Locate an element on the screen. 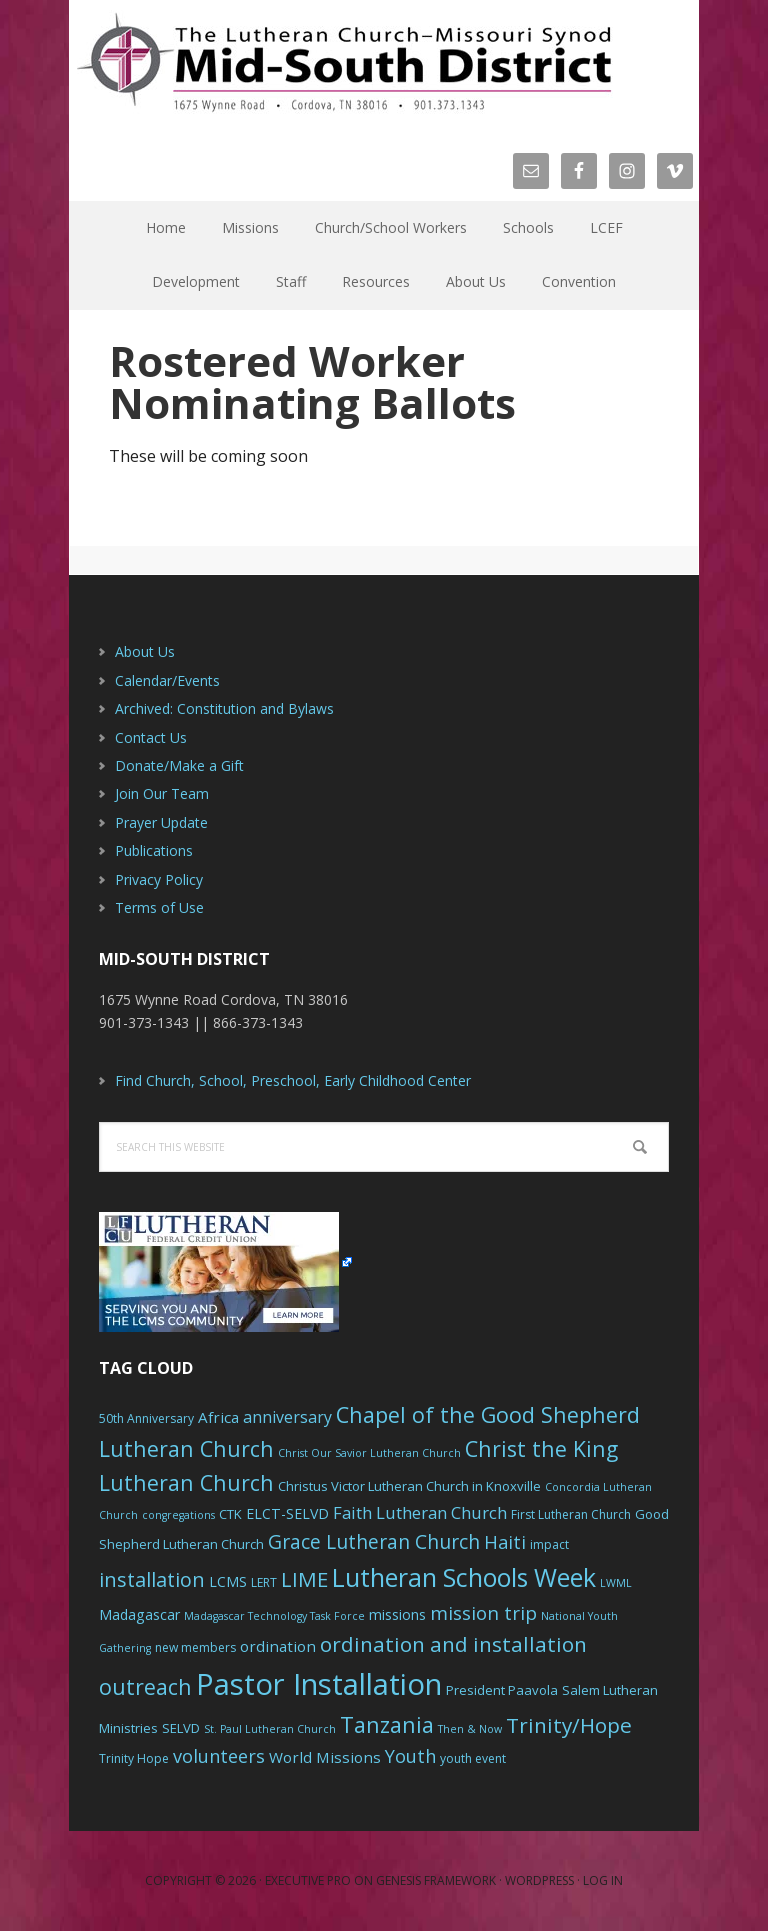 Image resolution: width=768 pixels, height=1931 pixels. impact [impact (6 items)] is located at coordinates (549, 1544).